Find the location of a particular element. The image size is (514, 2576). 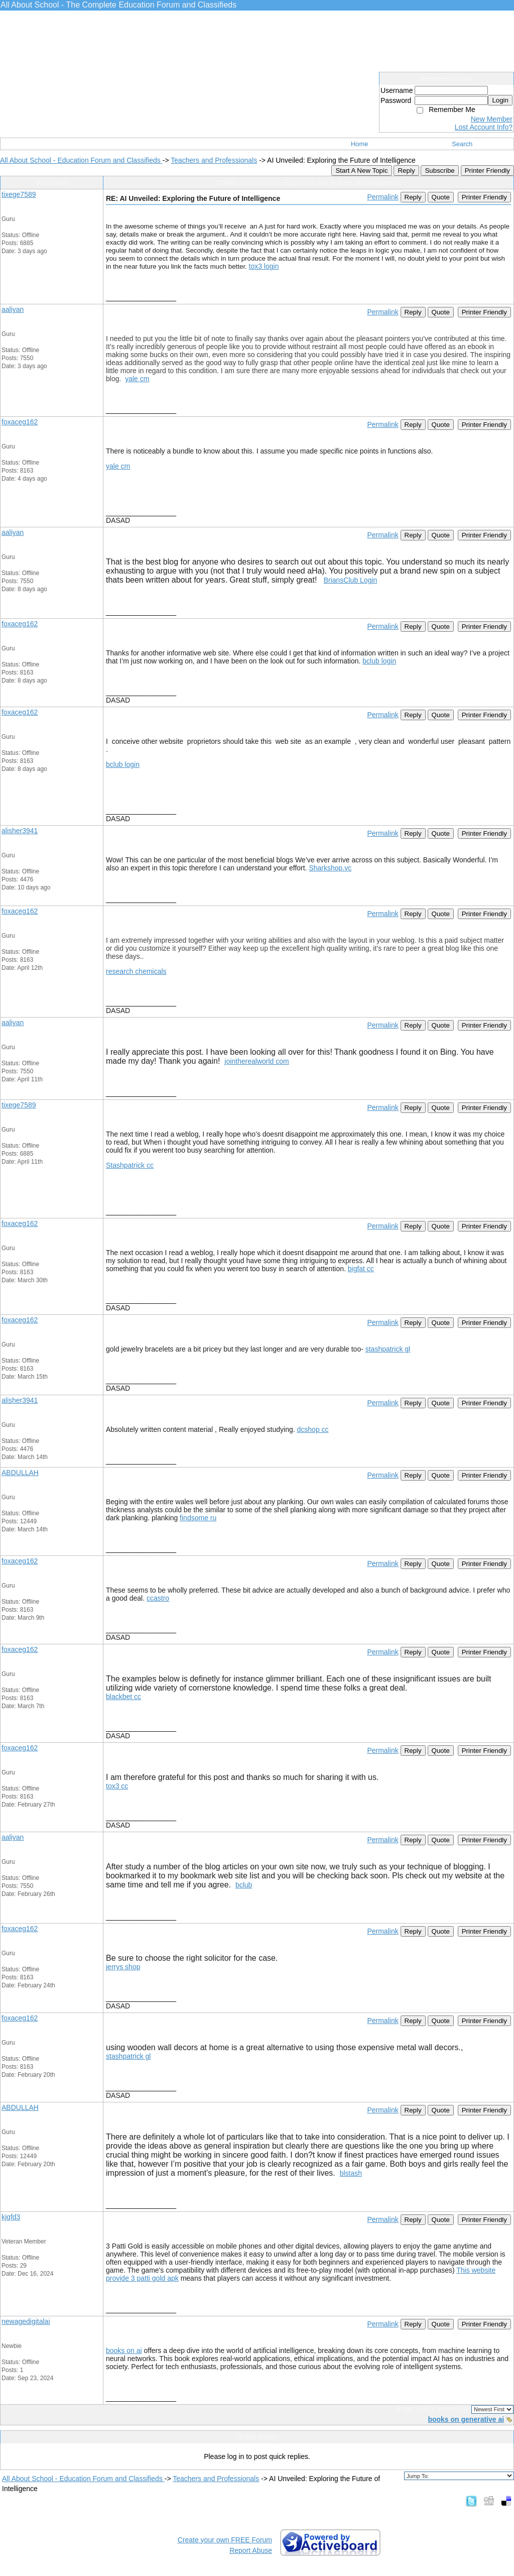

stashpatrick gl is located at coordinates (387, 1349).